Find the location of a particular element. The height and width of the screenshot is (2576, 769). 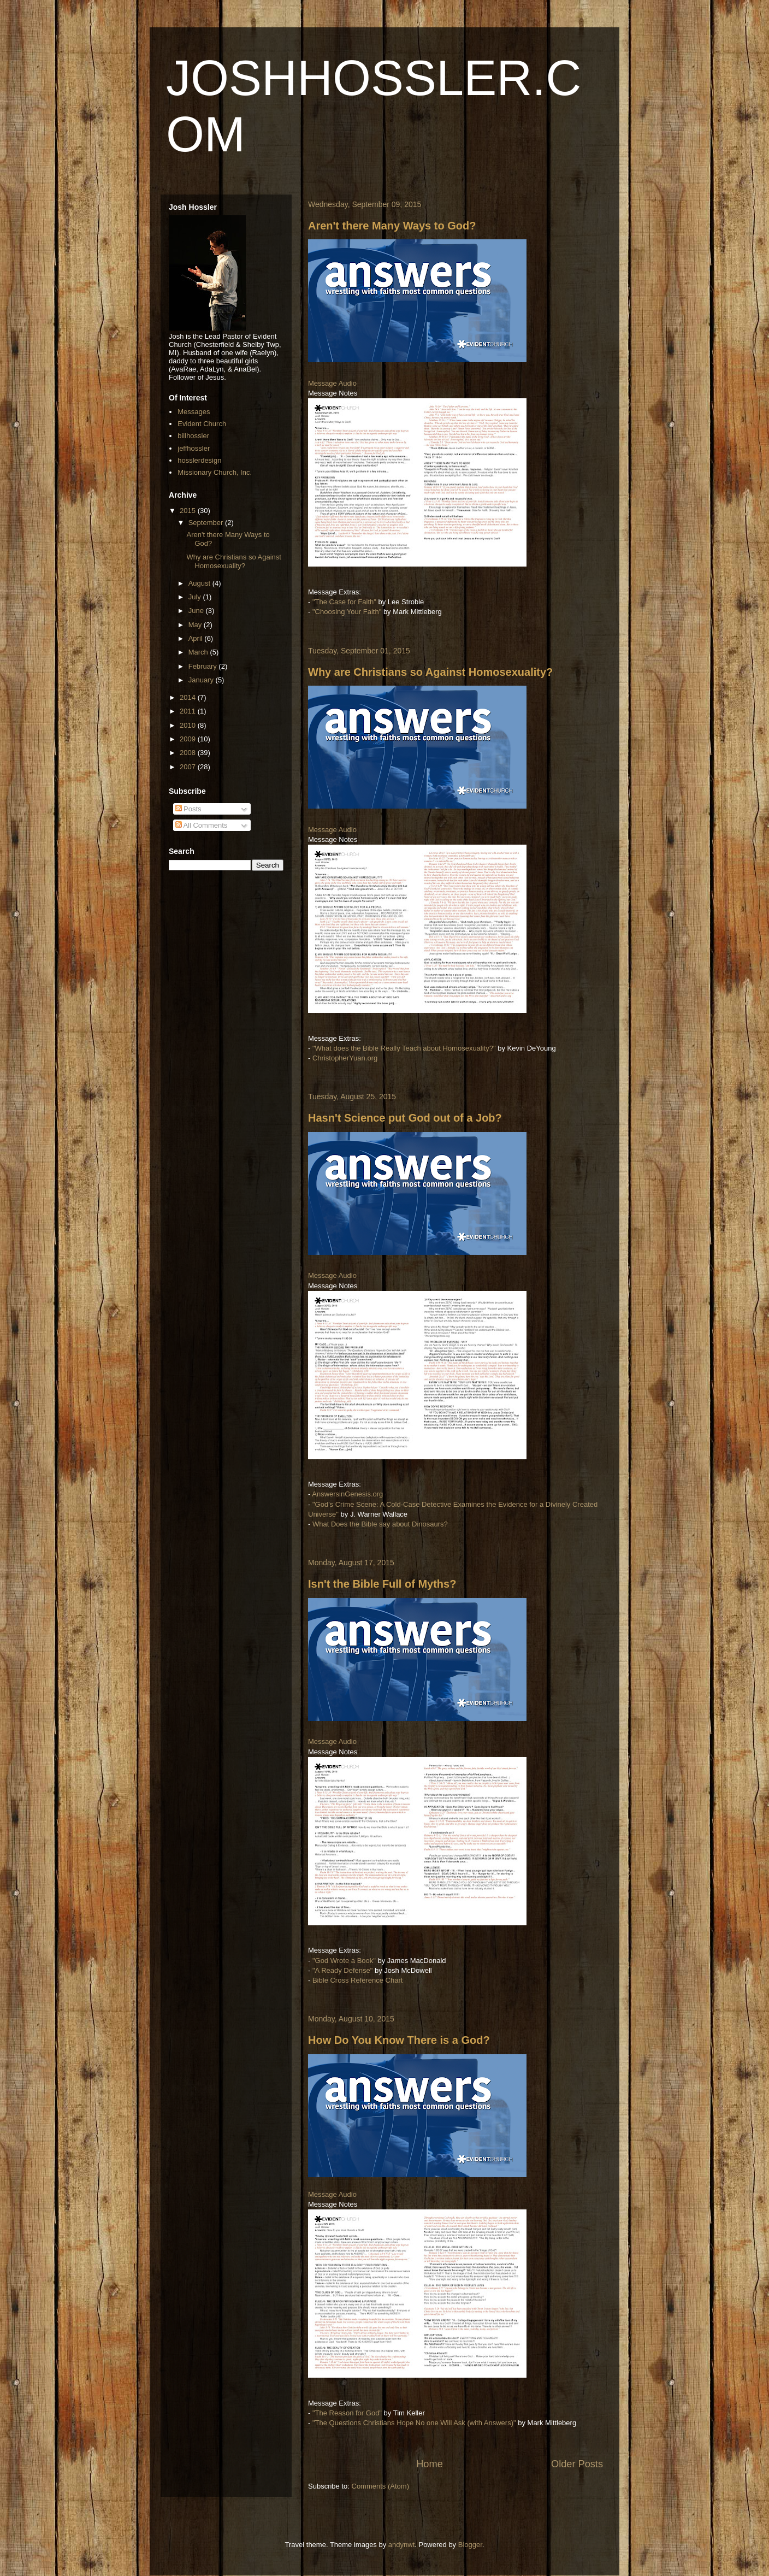

2007 is located at coordinates (189, 767).